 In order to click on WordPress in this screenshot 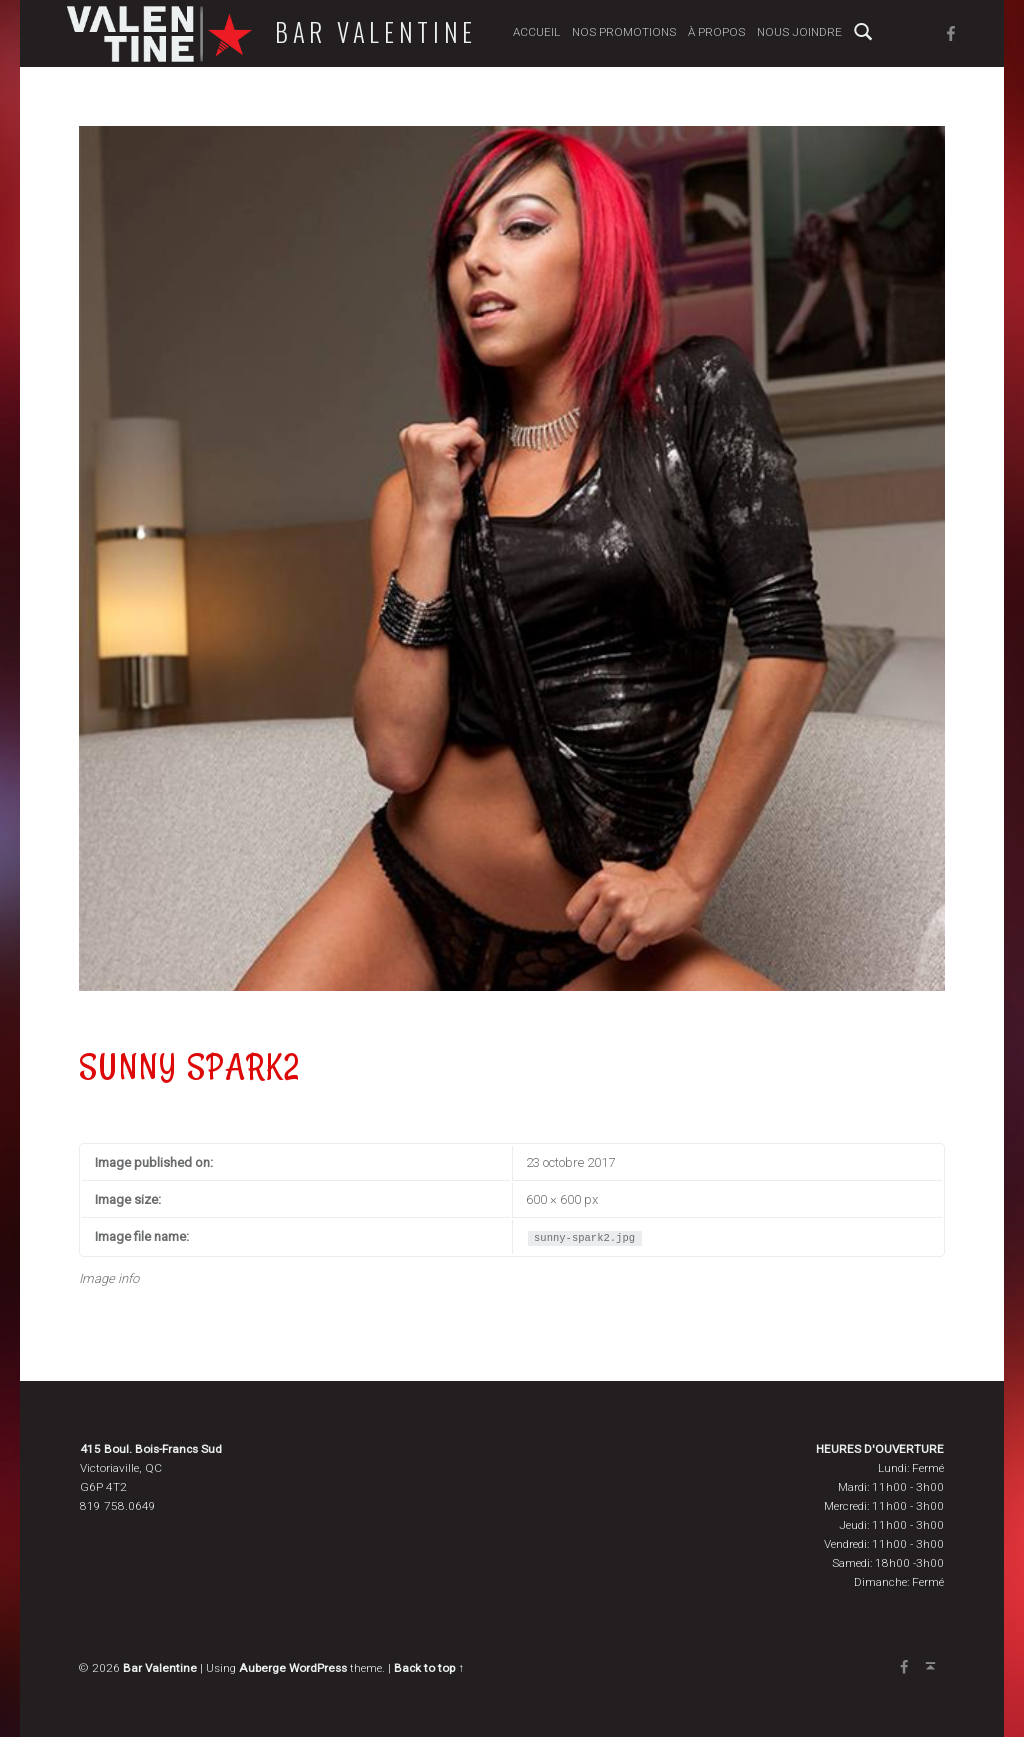, I will do `click(318, 1668)`.